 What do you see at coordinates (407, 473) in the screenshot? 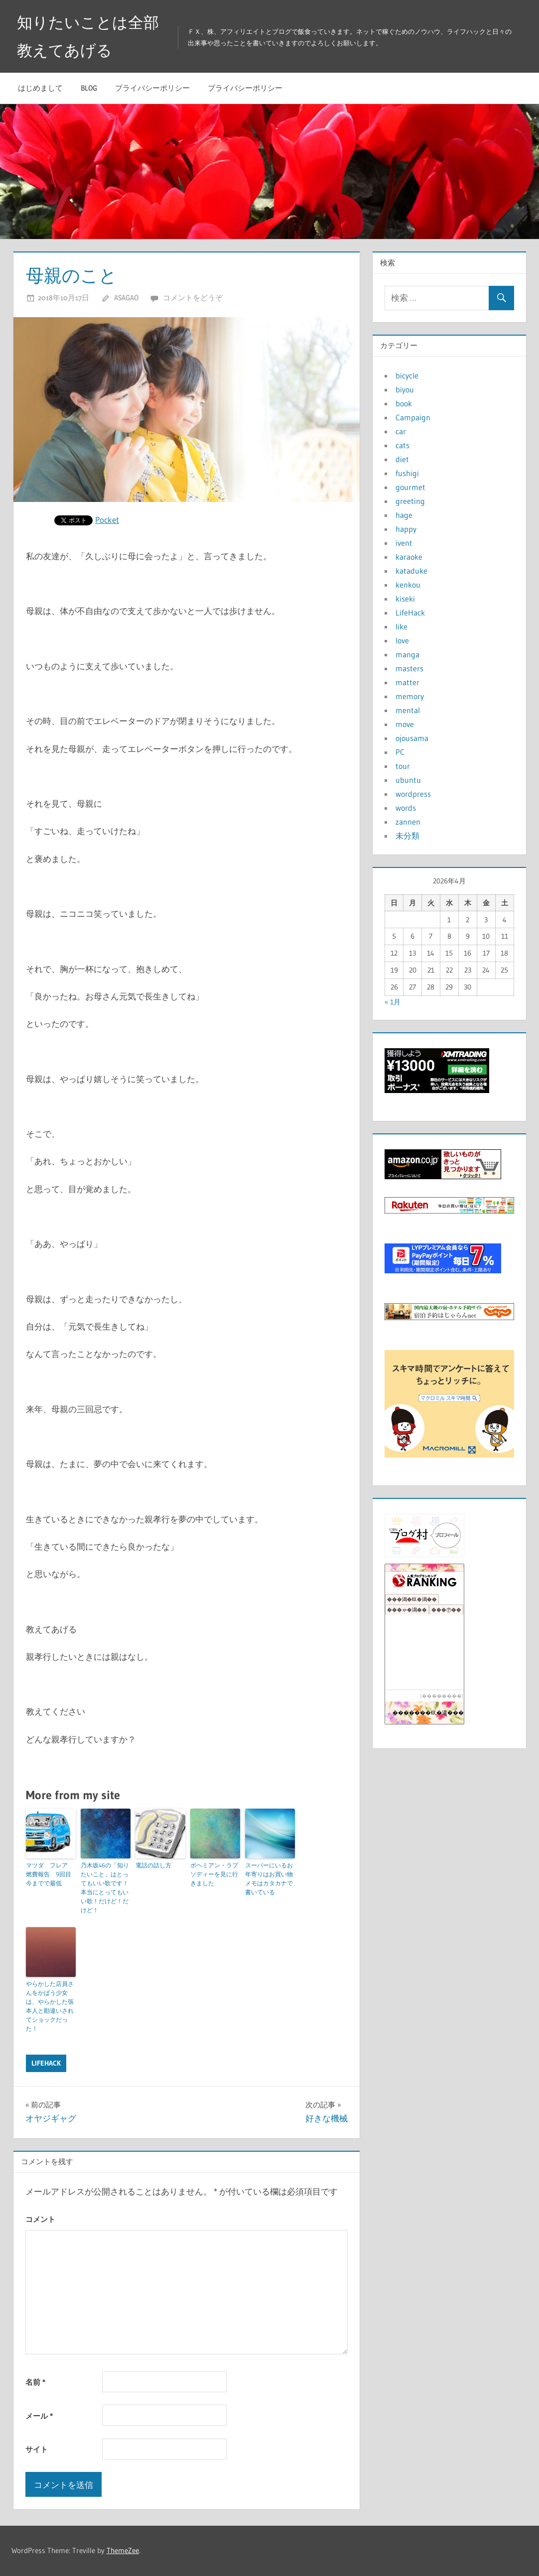
I see `fushigi` at bounding box center [407, 473].